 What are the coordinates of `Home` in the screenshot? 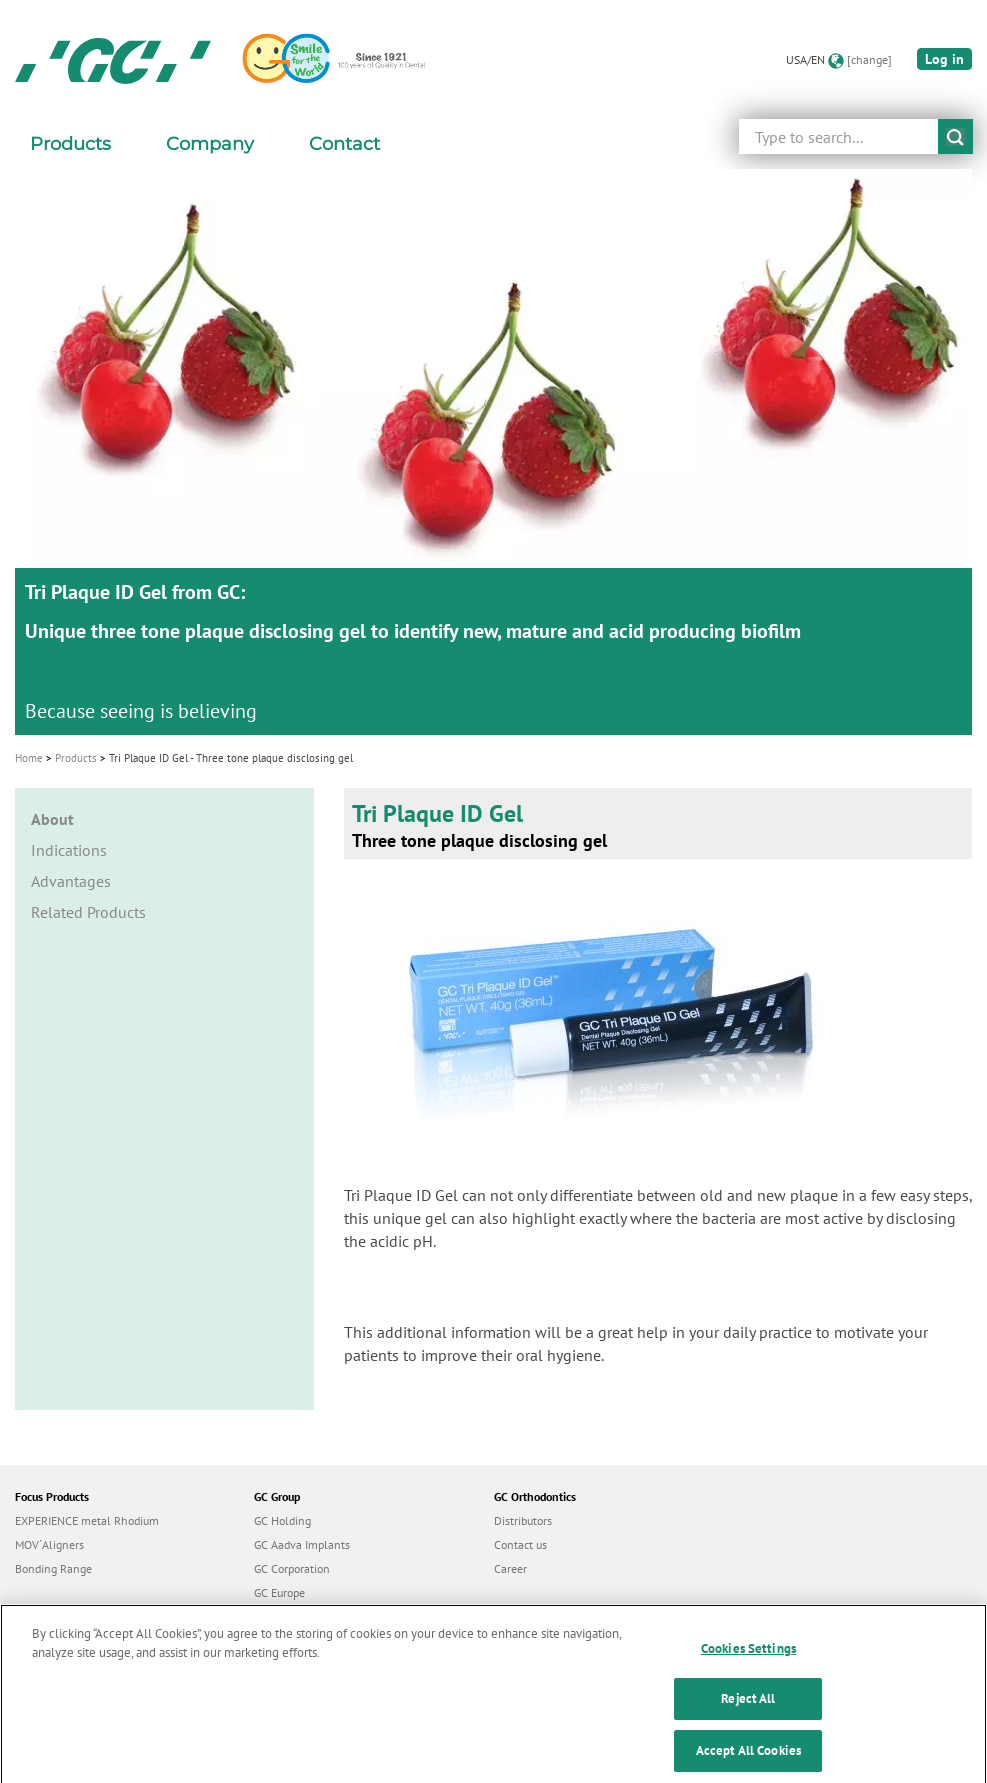 It's located at (29, 758).